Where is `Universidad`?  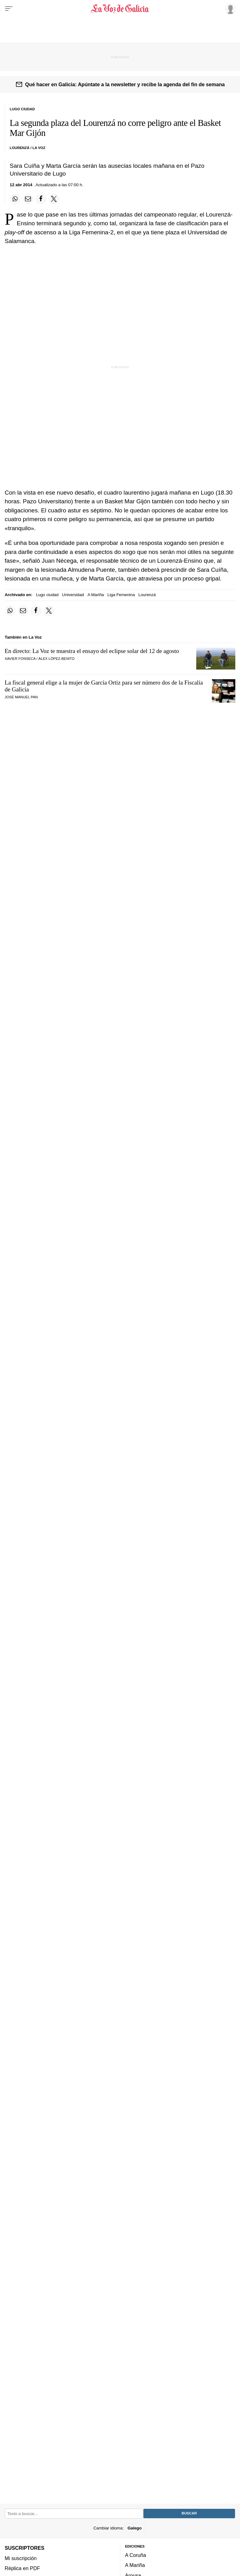 Universidad is located at coordinates (73, 594).